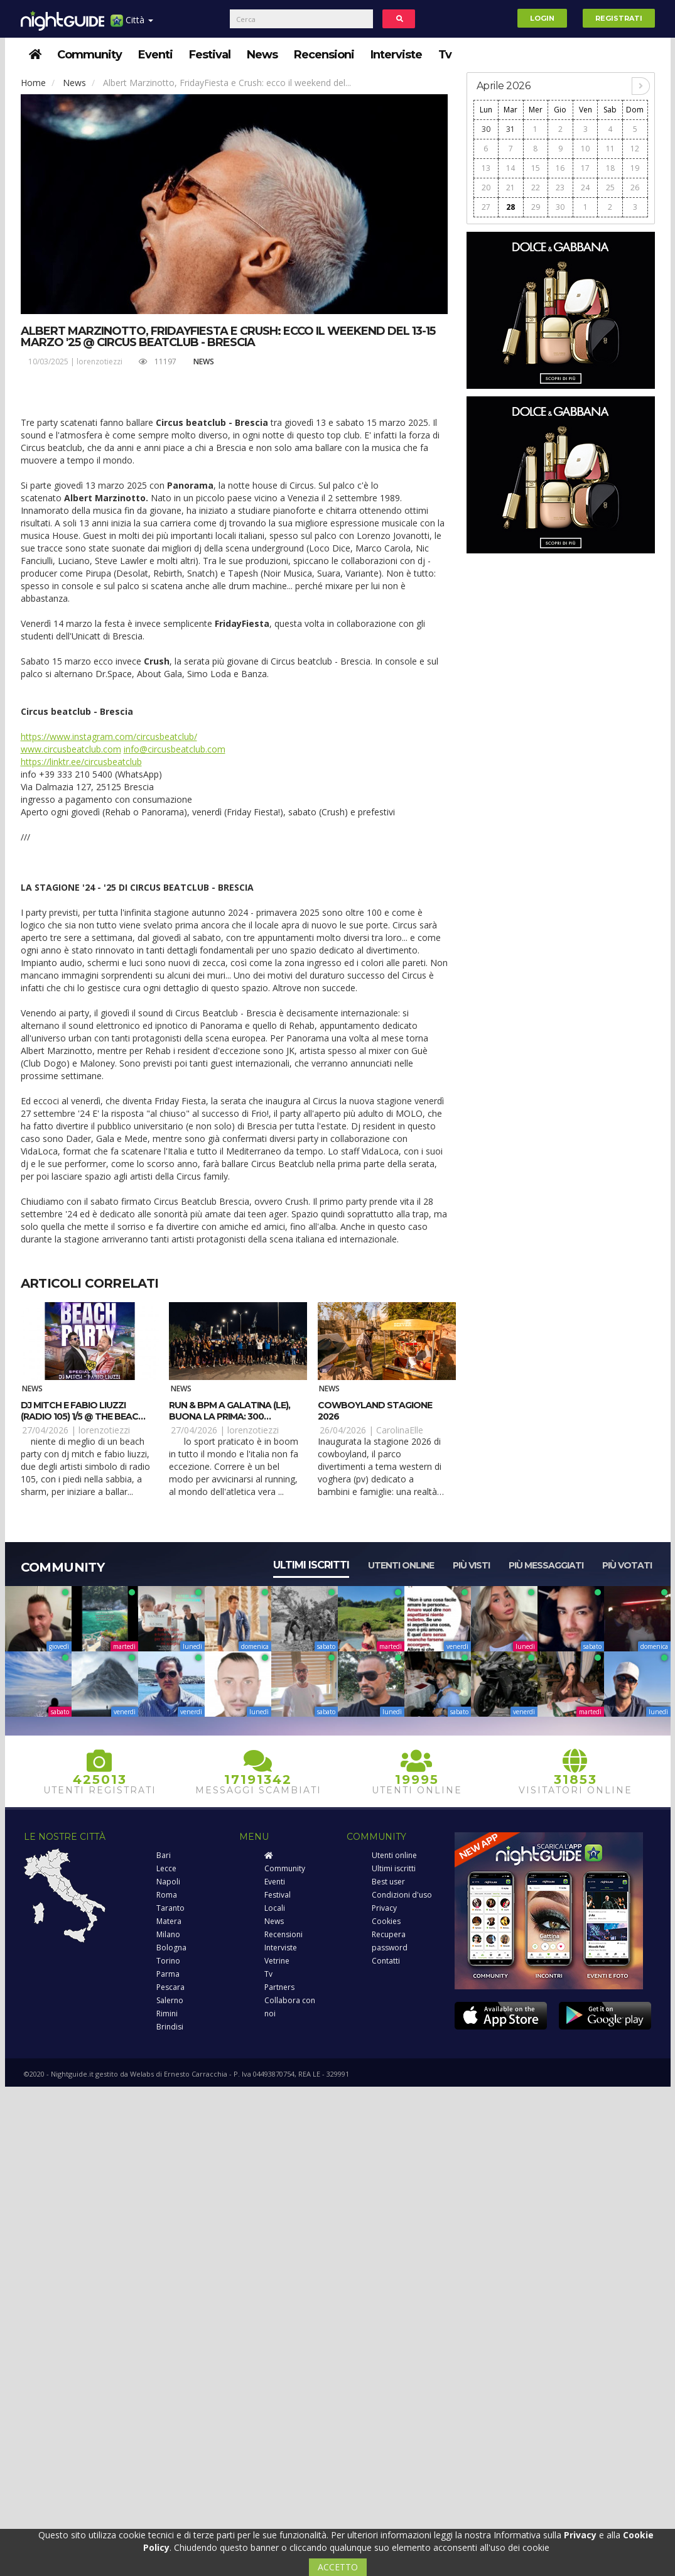  I want to click on 24, so click(585, 187).